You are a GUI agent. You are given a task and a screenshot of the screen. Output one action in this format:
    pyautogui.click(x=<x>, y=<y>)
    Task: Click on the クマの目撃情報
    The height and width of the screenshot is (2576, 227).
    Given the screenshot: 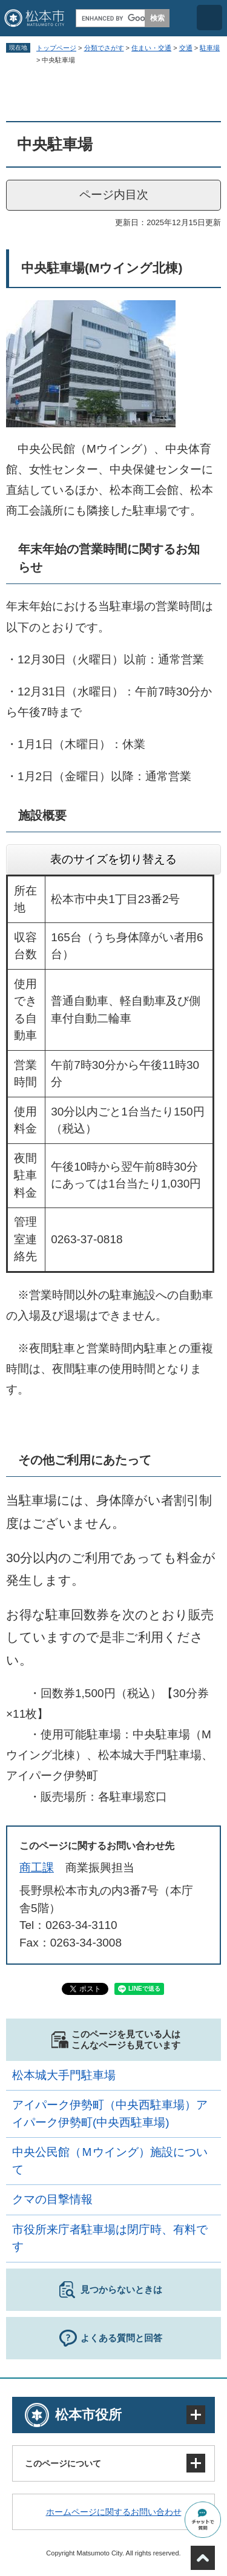 What is the action you would take?
    pyautogui.click(x=52, y=2199)
    